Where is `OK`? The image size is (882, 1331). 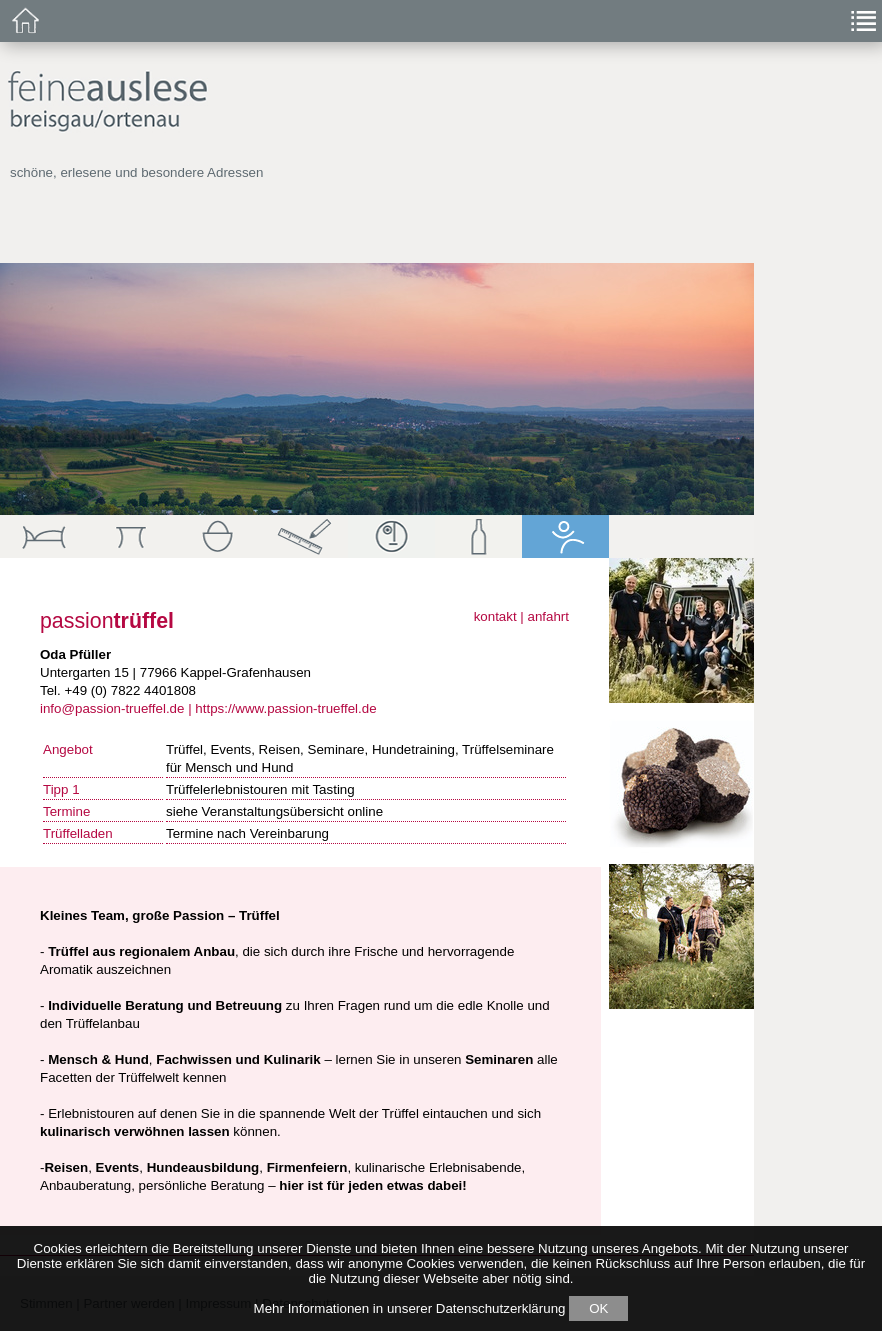 OK is located at coordinates (598, 1308).